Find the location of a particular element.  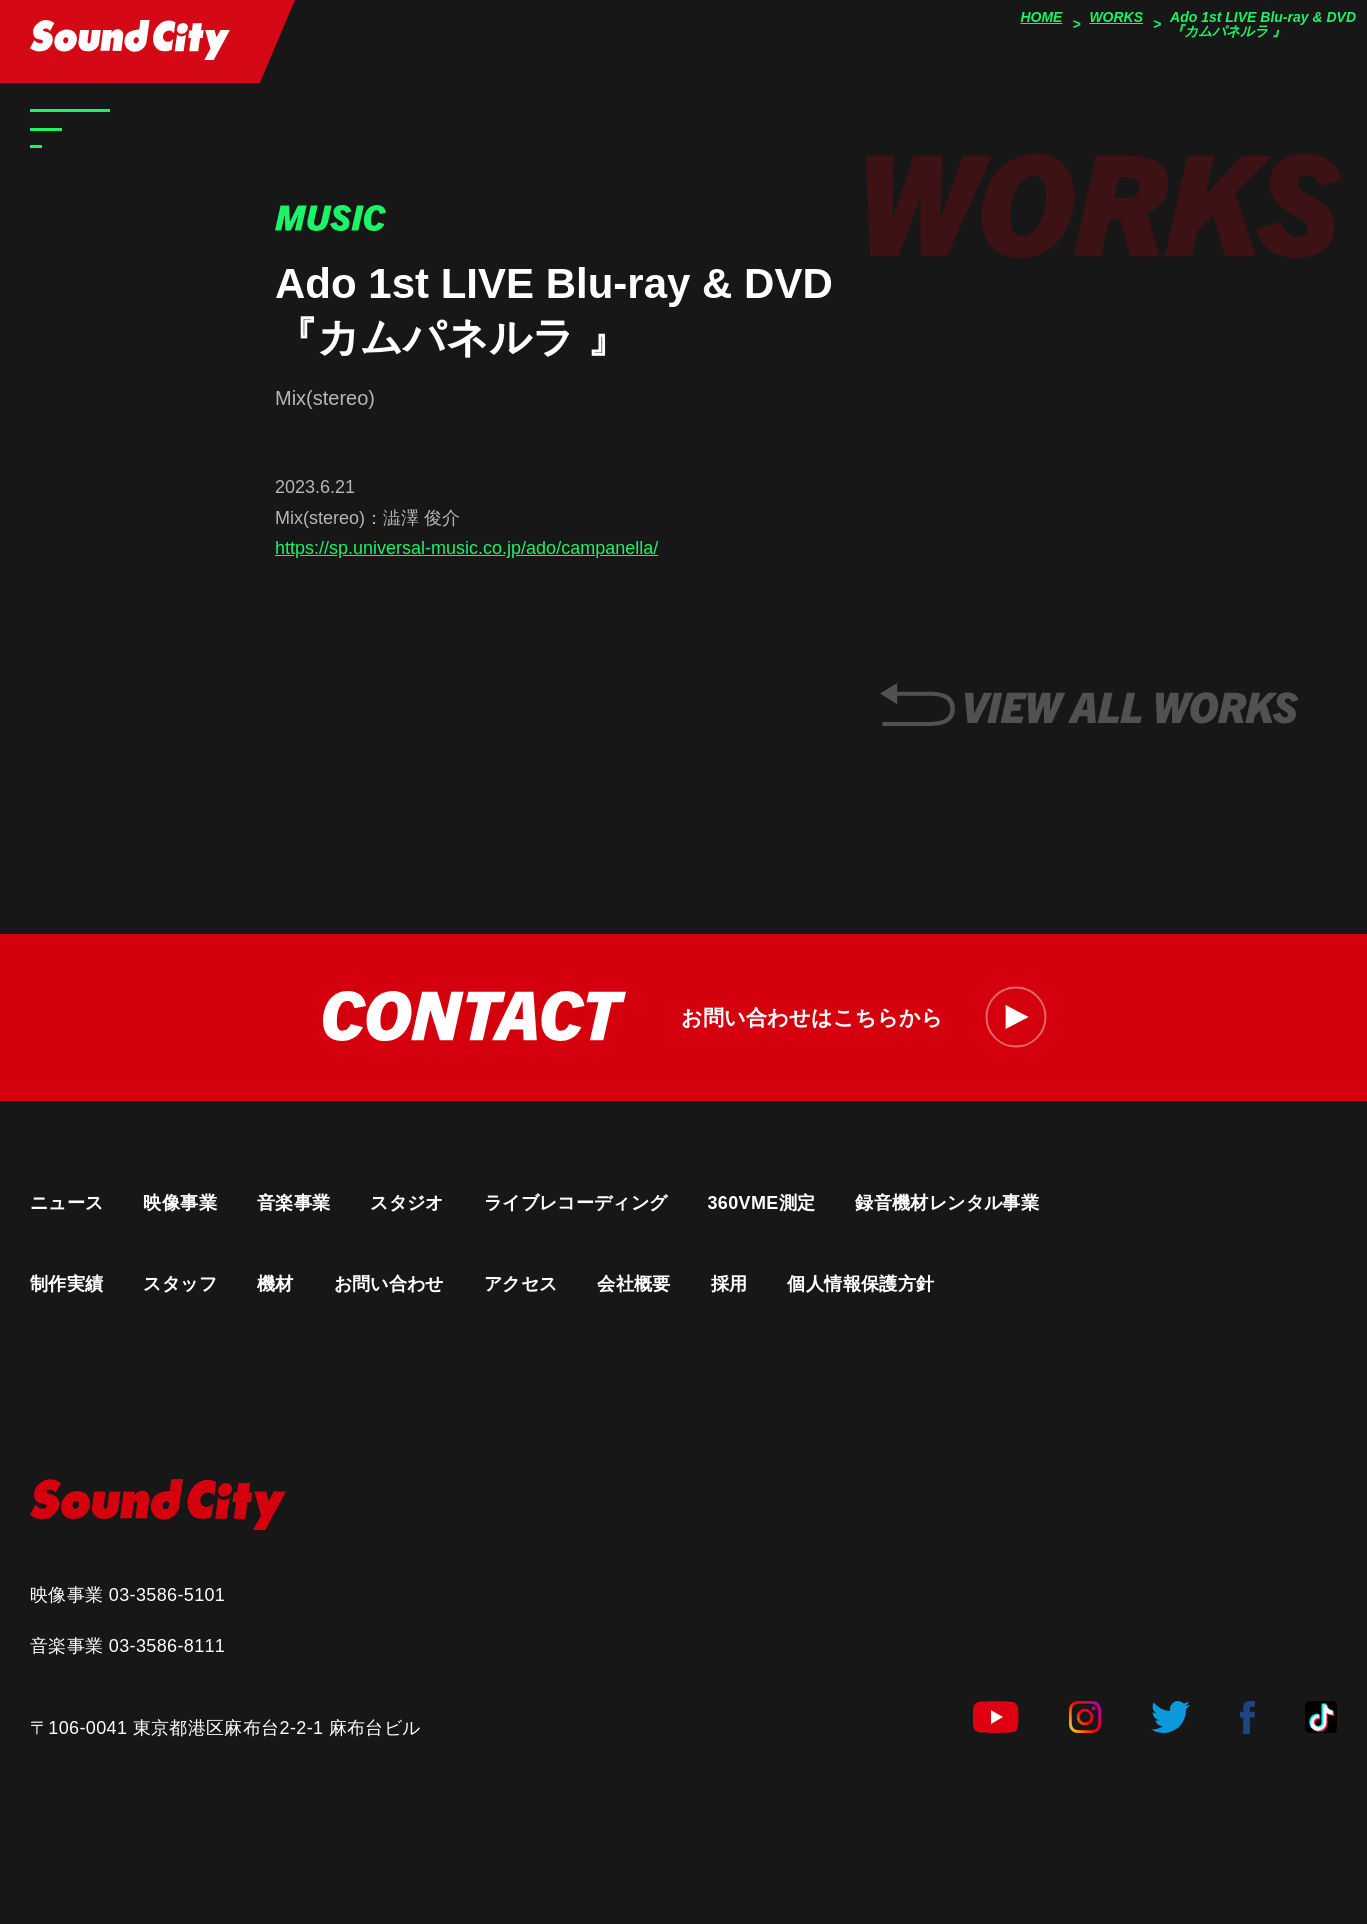

WORKS is located at coordinates (1116, 17).